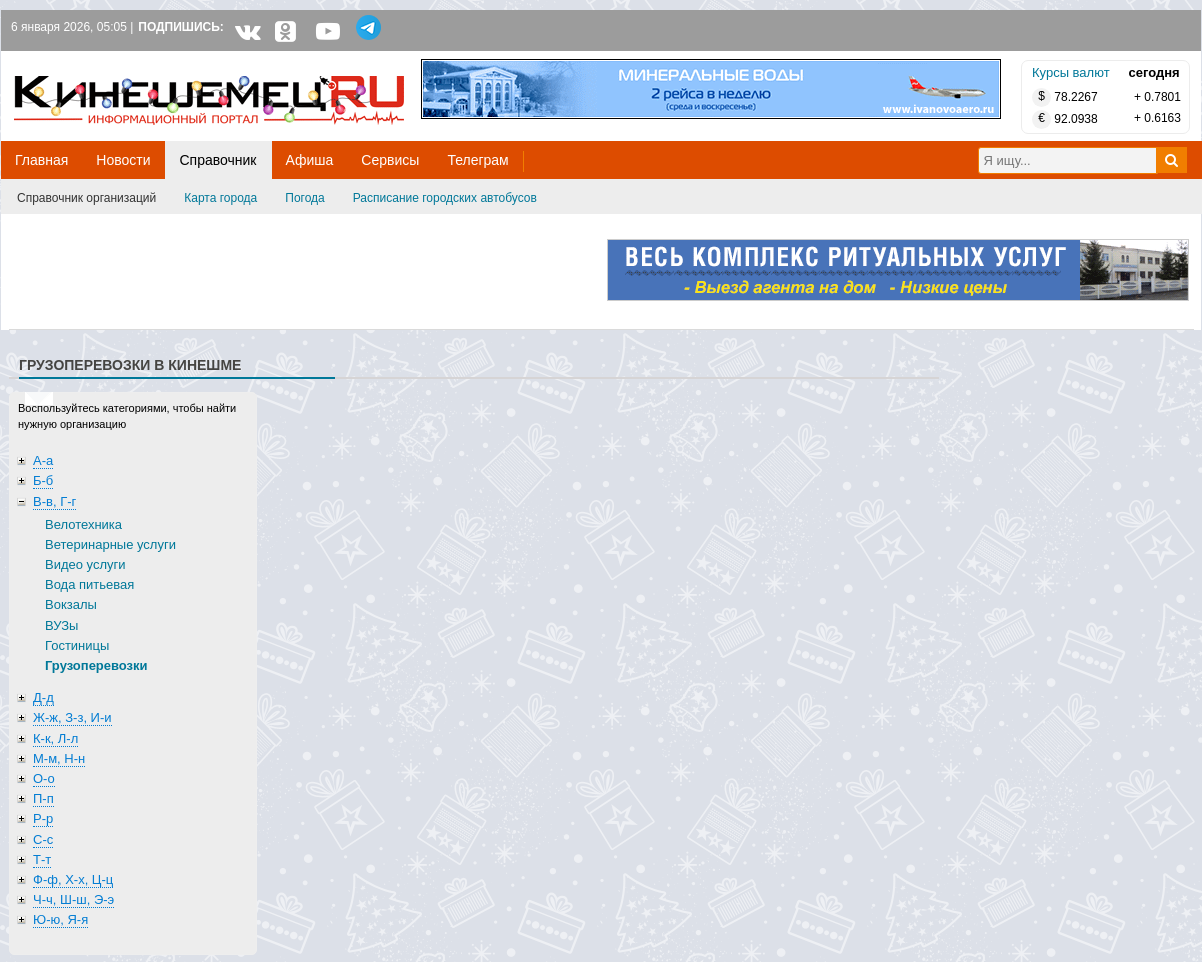 Image resolution: width=1202 pixels, height=962 pixels. I want to click on ВУЗы, so click(61, 625).